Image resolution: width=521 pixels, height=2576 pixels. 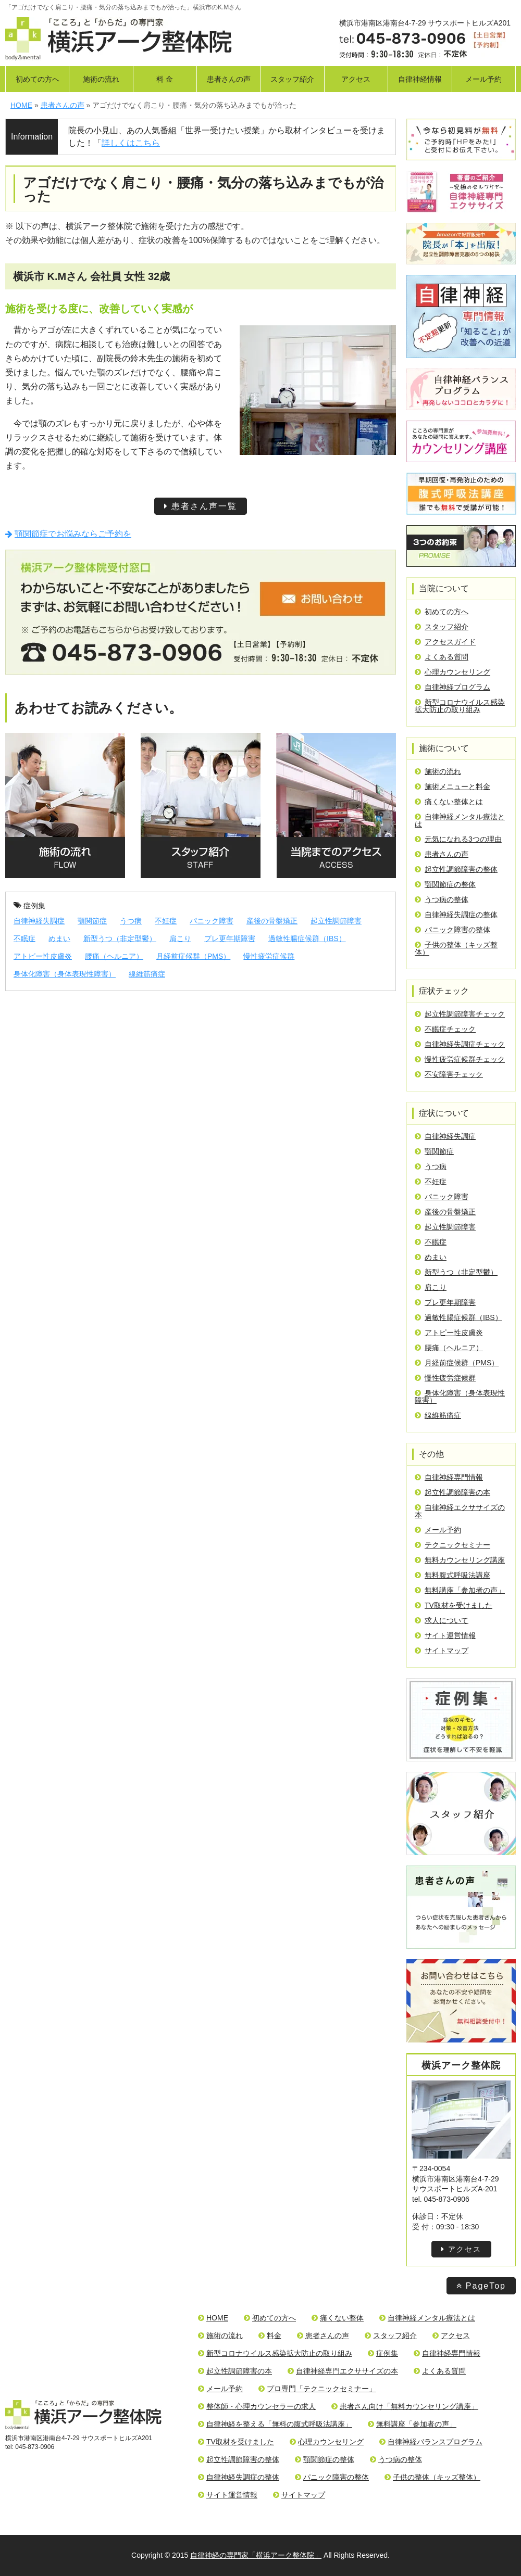 What do you see at coordinates (131, 921) in the screenshot?
I see `うつ病` at bounding box center [131, 921].